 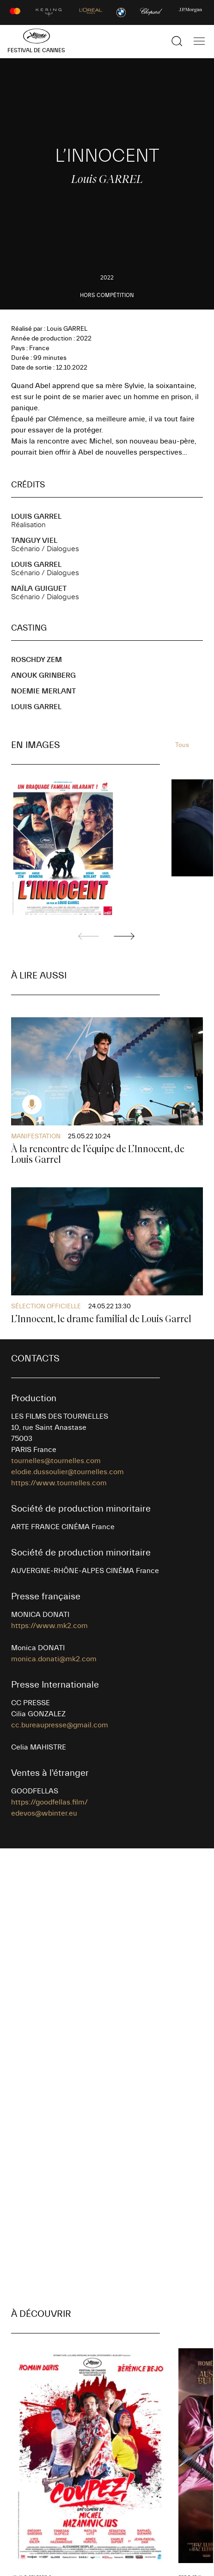 I want to click on Naïla GUIGUET, so click(x=39, y=588).